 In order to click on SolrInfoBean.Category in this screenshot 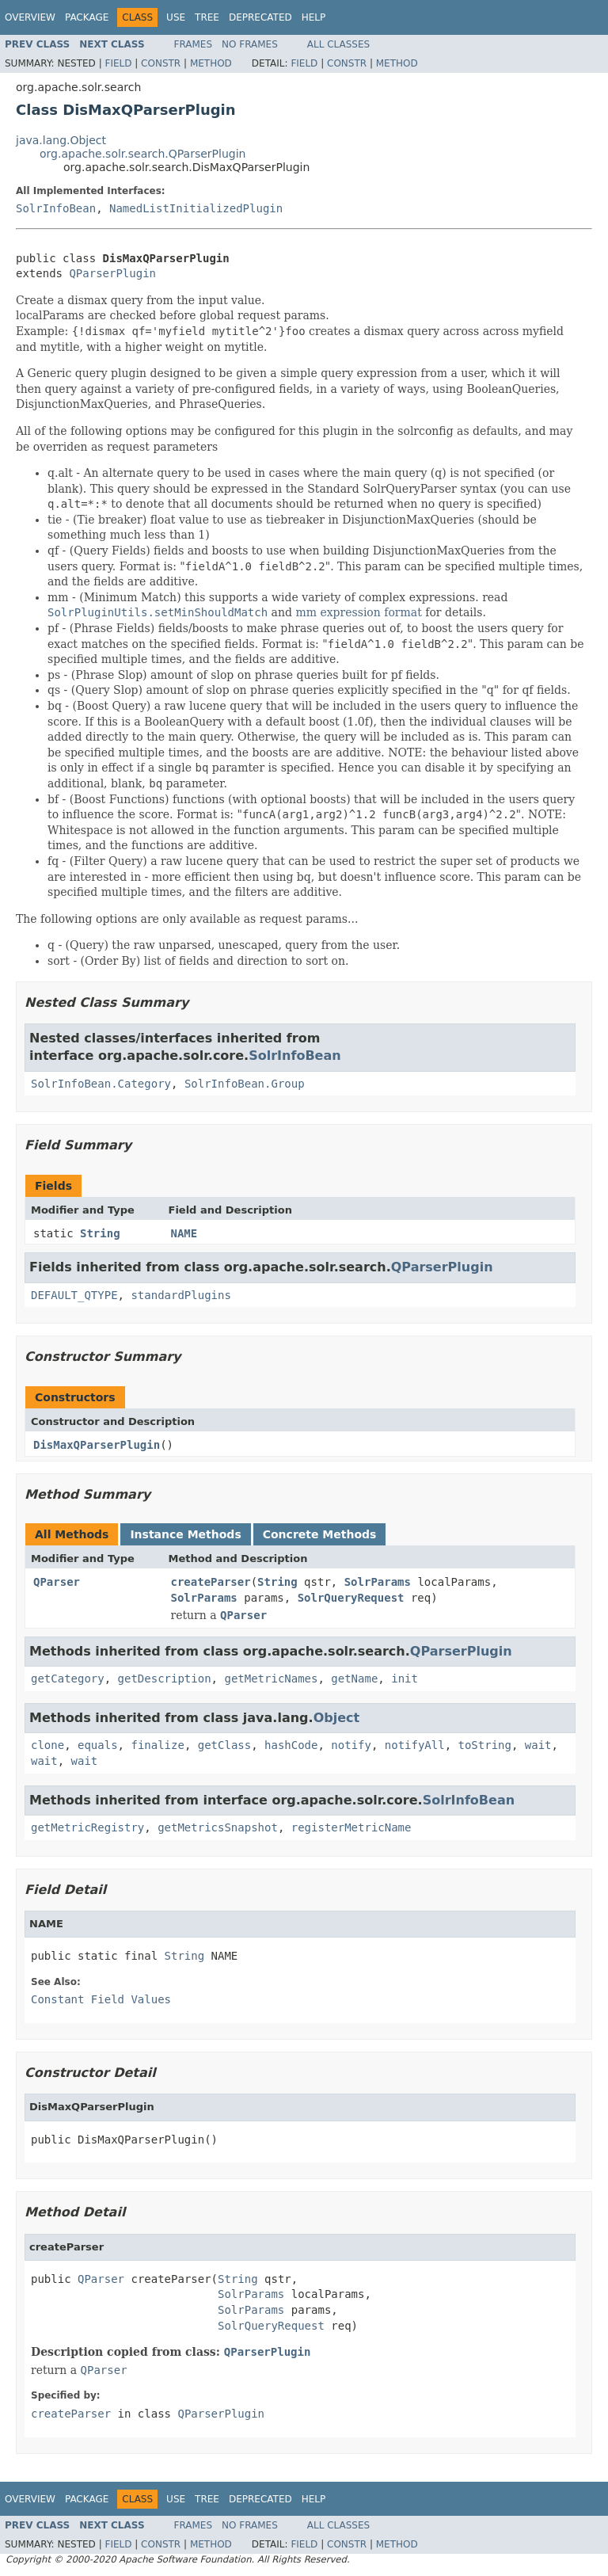, I will do `click(101, 1083)`.